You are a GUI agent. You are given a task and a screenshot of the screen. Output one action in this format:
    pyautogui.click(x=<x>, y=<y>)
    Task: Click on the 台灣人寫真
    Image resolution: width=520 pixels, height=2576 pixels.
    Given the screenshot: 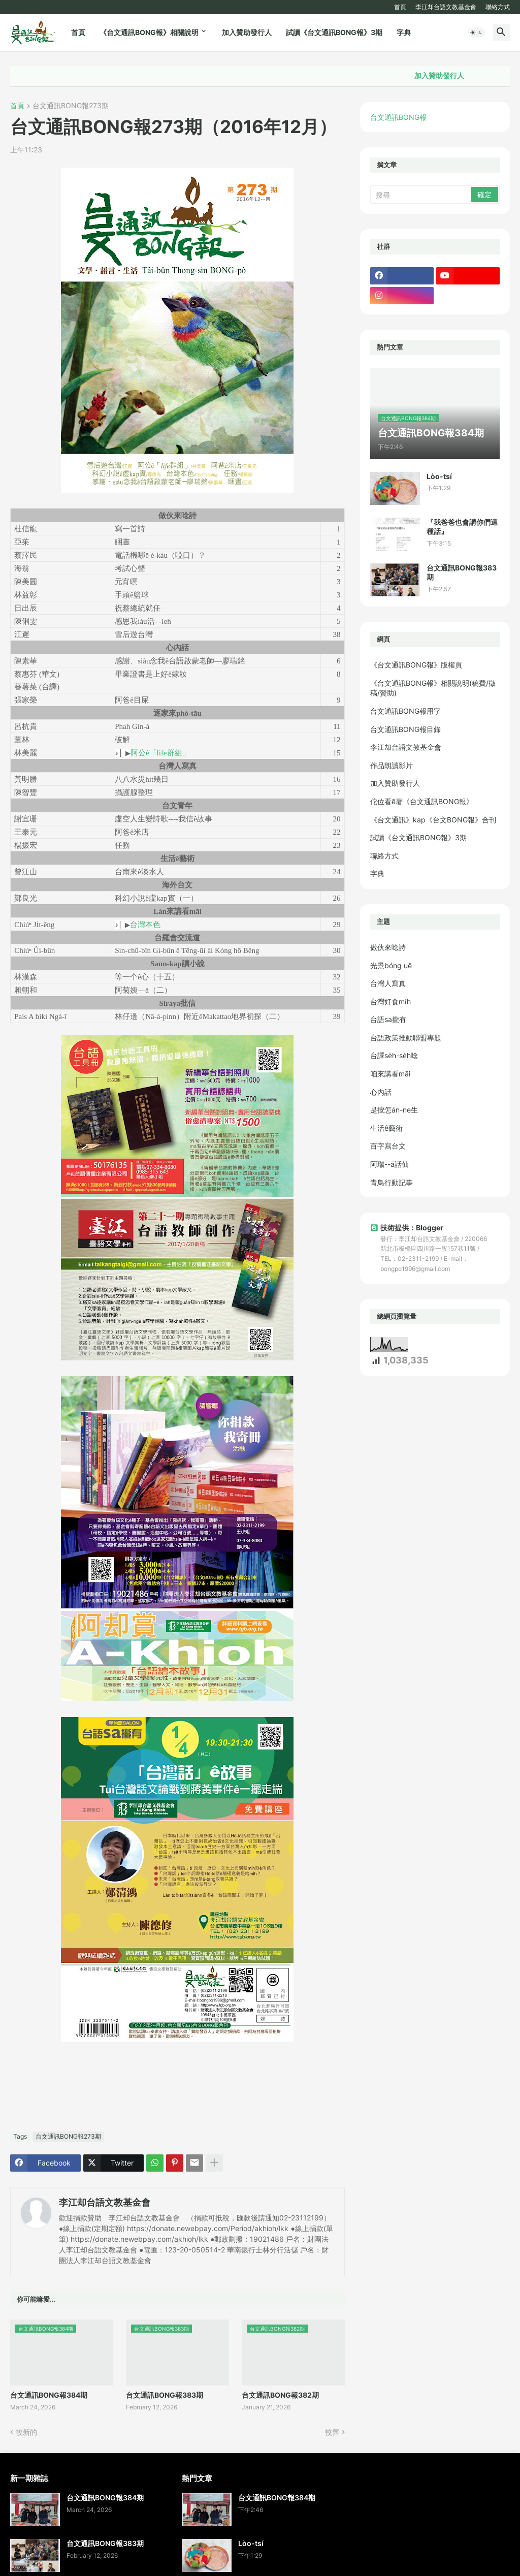 What is the action you would take?
    pyautogui.click(x=388, y=983)
    